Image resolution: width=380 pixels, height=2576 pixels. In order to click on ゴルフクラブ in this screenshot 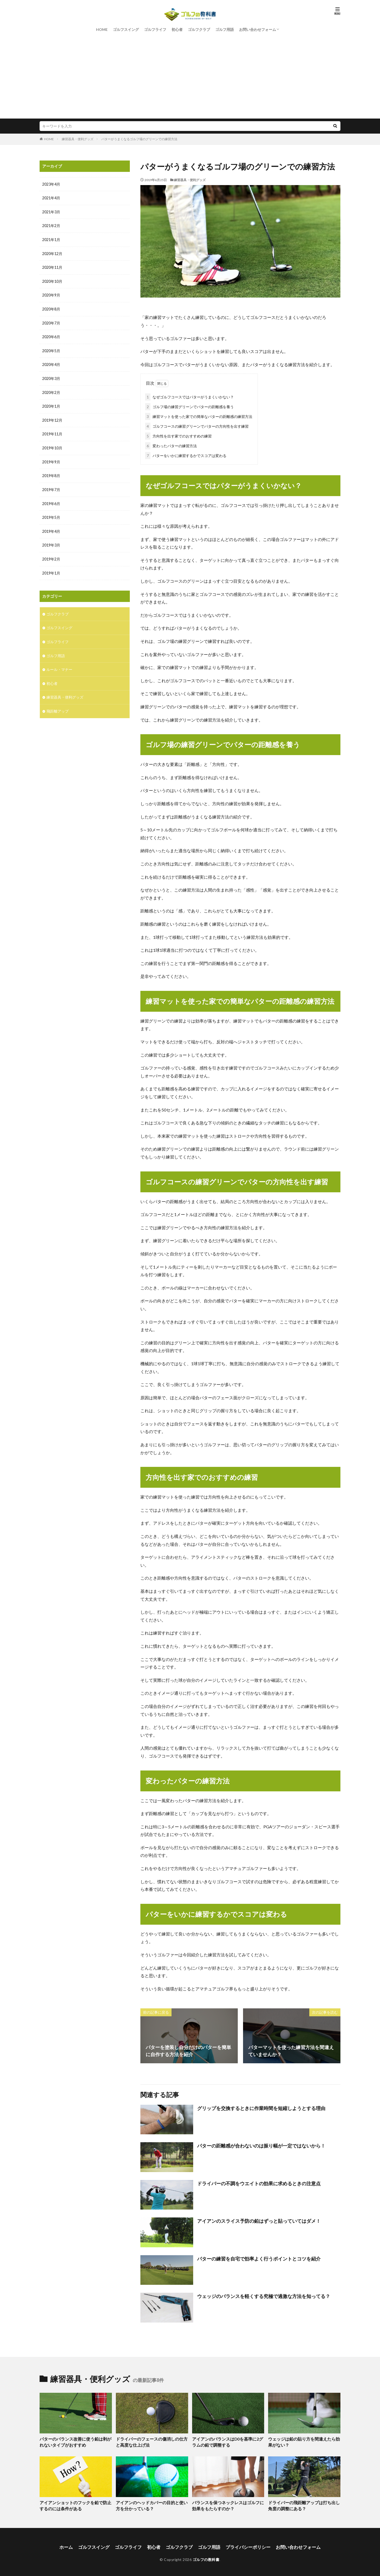, I will do `click(199, 29)`.